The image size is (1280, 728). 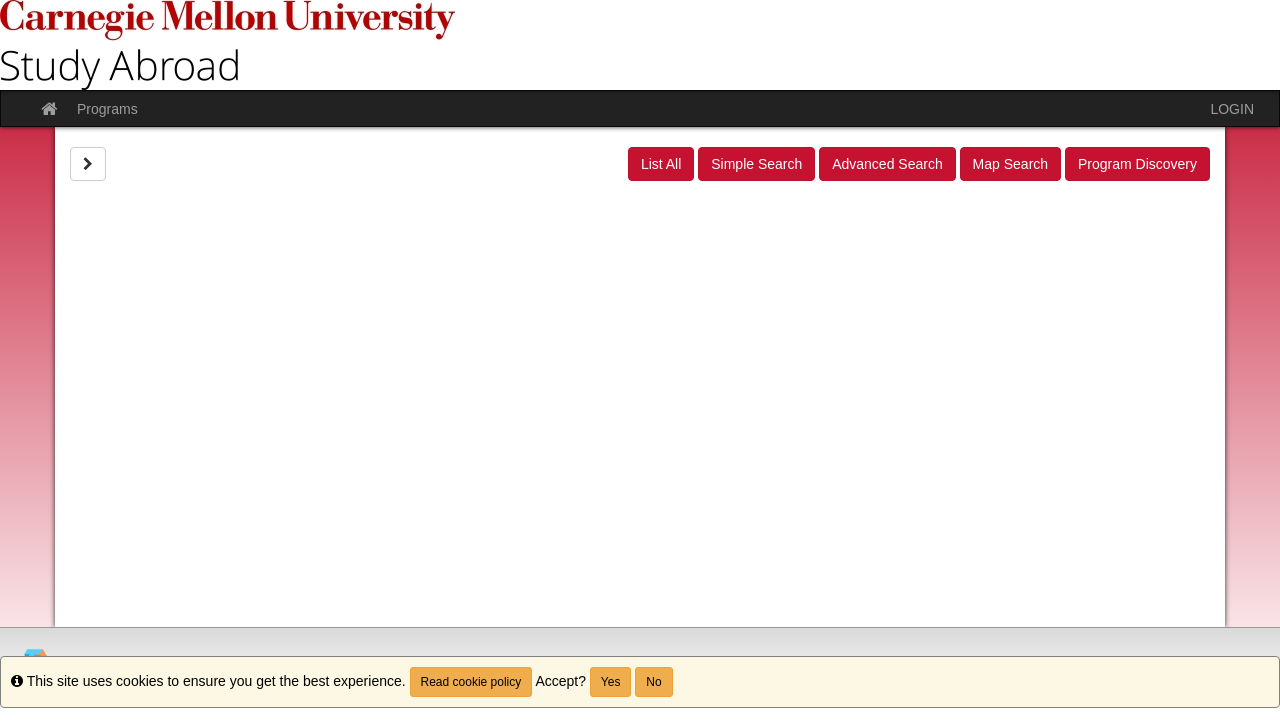 What do you see at coordinates (653, 682) in the screenshot?
I see `No` at bounding box center [653, 682].